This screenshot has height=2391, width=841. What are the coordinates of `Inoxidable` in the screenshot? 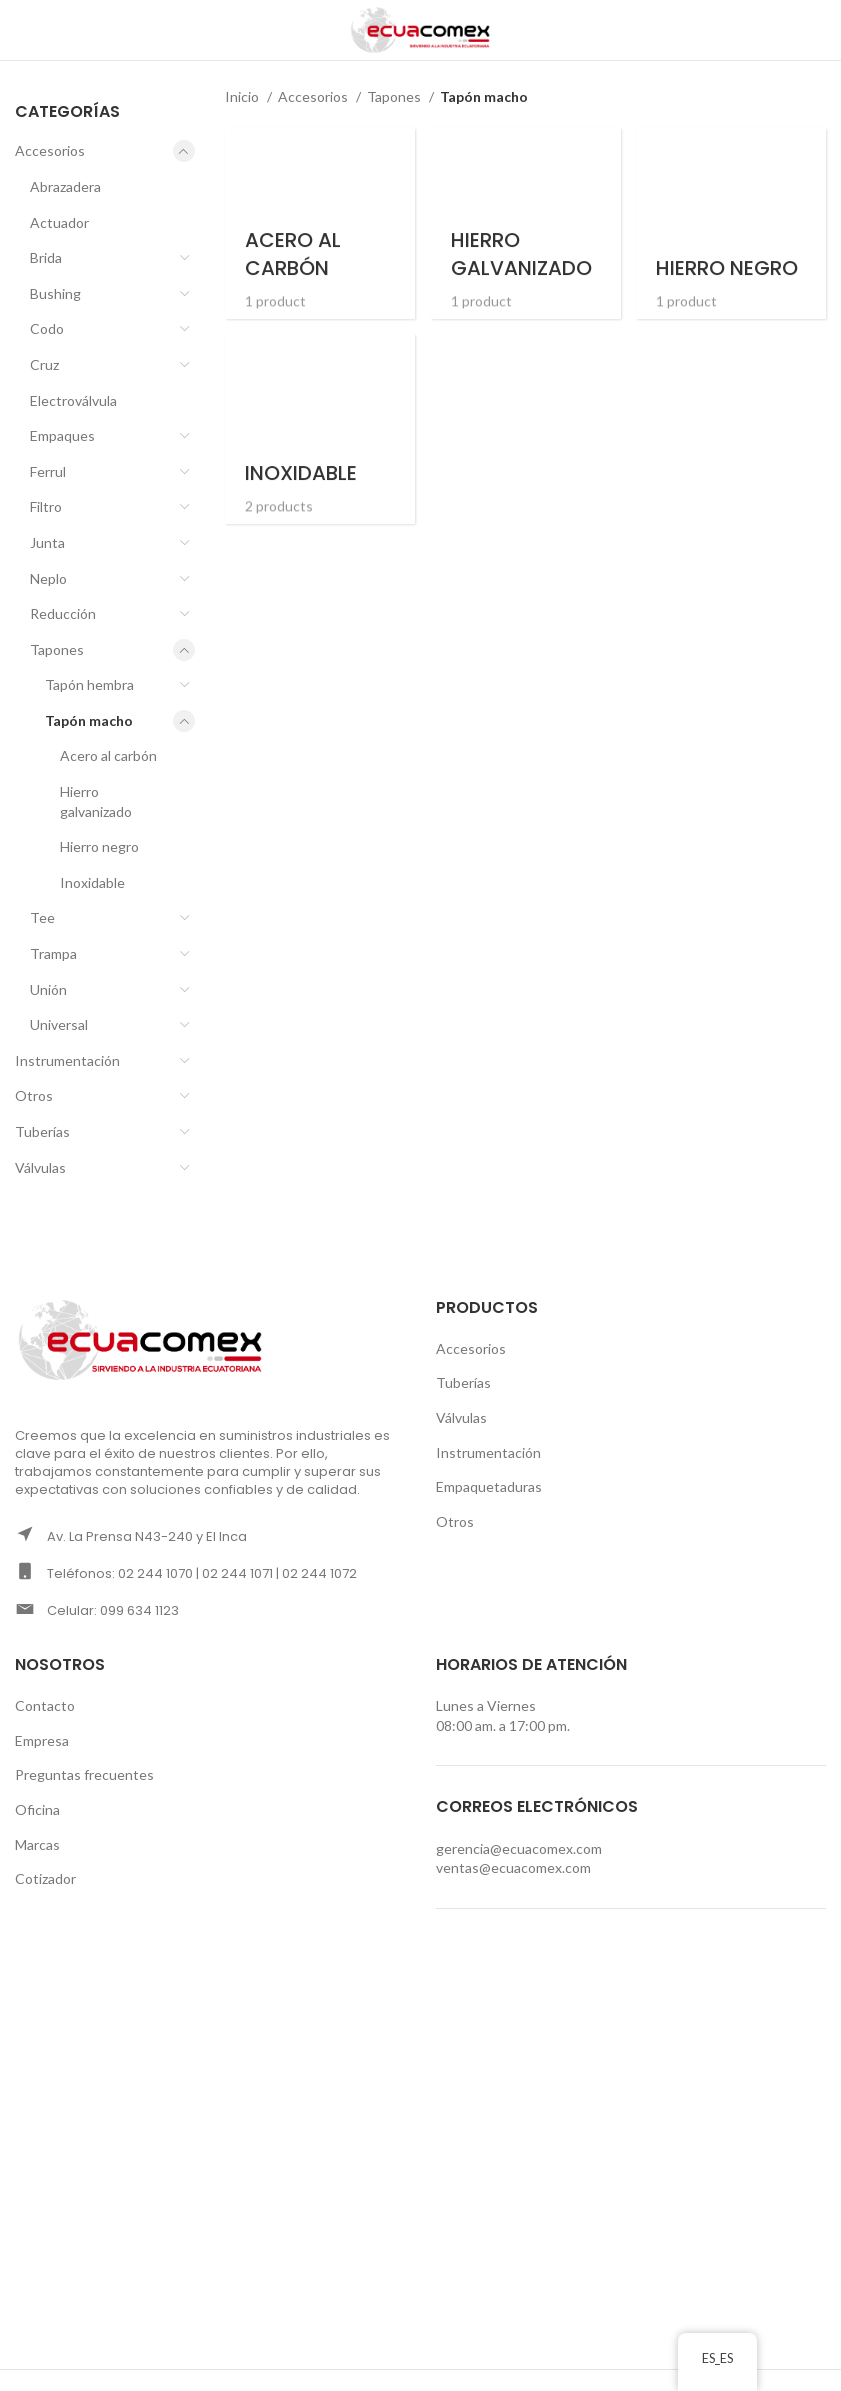 It's located at (92, 882).